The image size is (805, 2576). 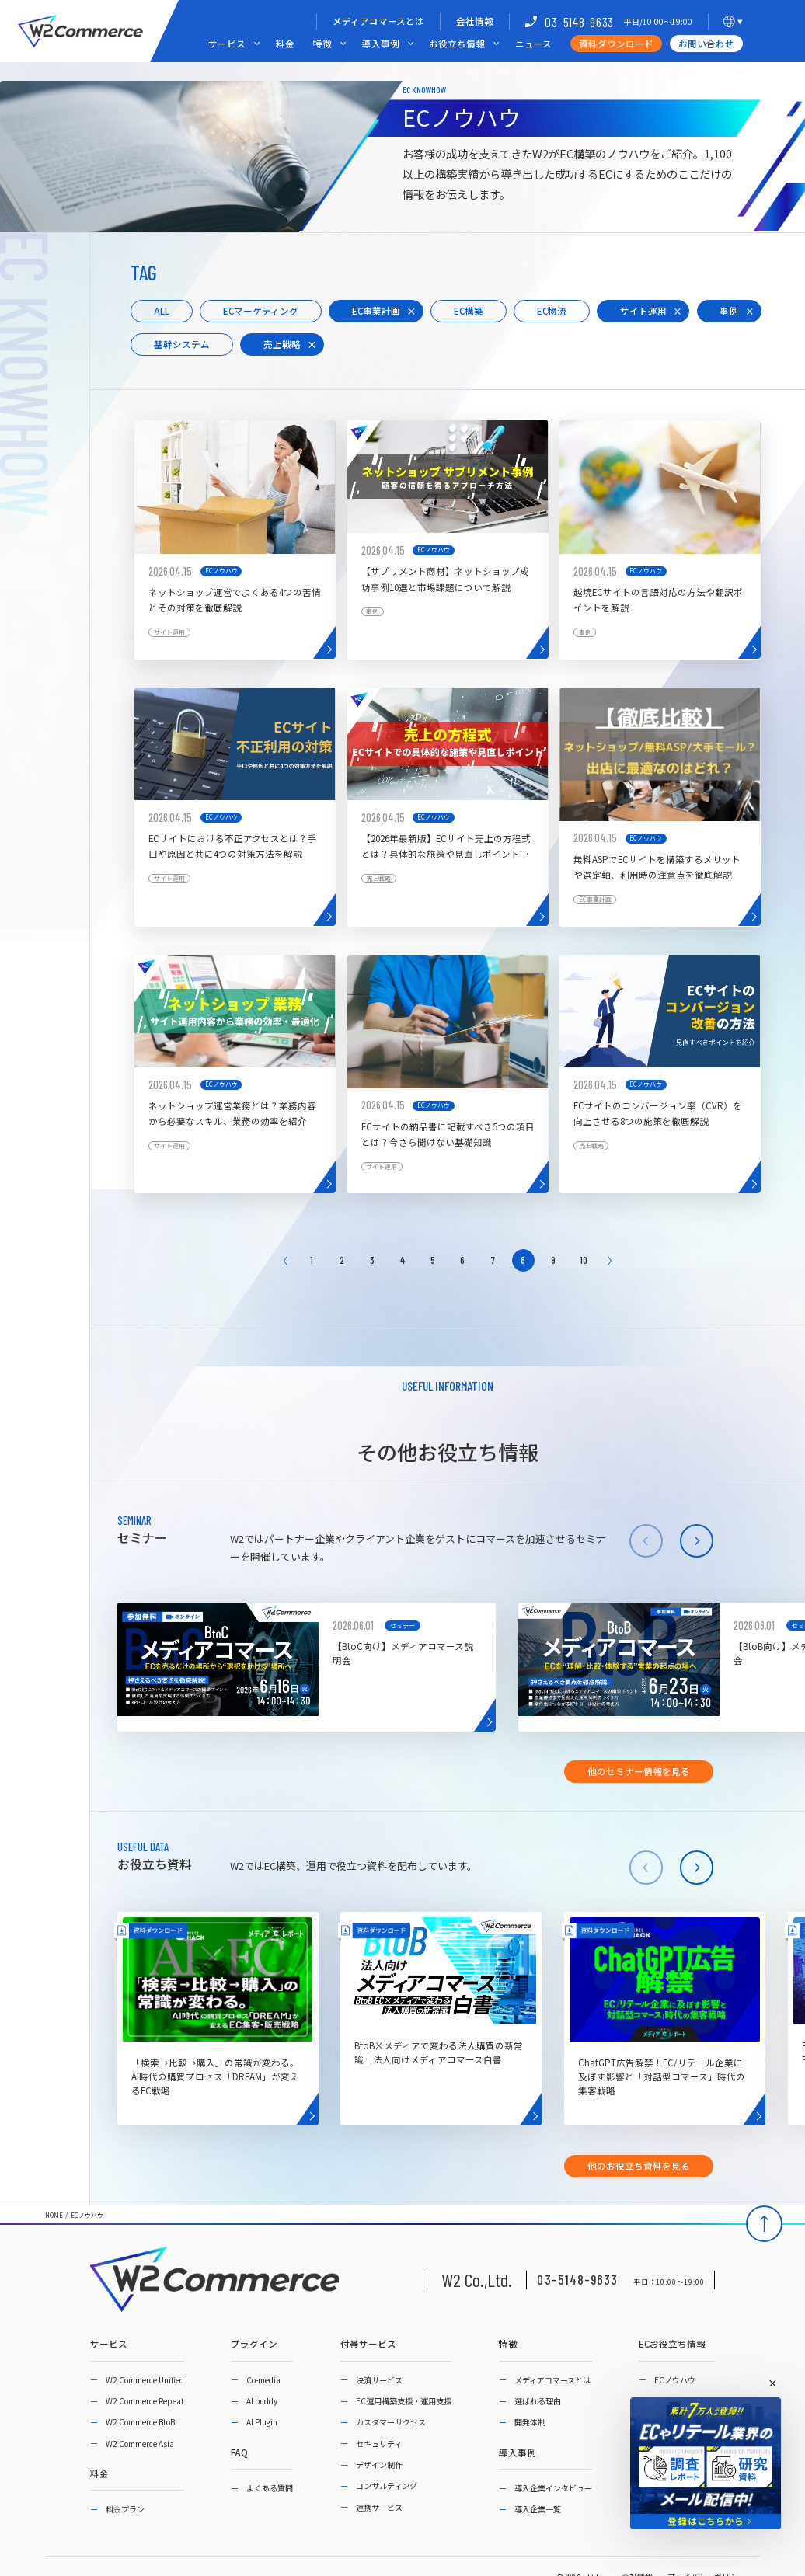 What do you see at coordinates (553, 2488) in the screenshot?
I see `導入企業インタビュー` at bounding box center [553, 2488].